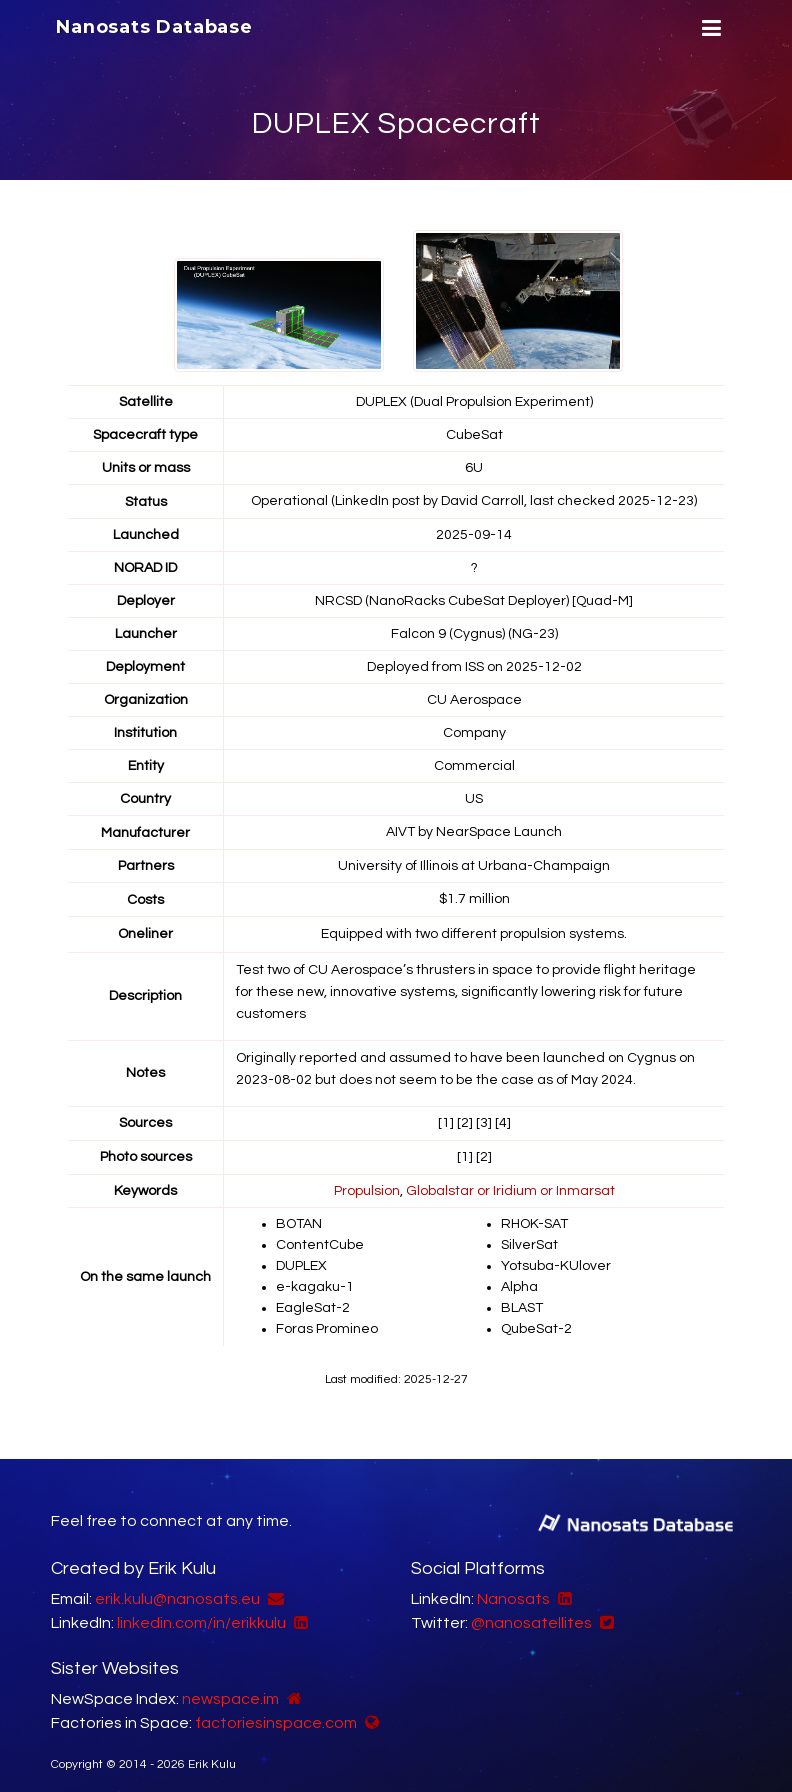 The image size is (792, 1792). Describe the element at coordinates (276, 1711) in the screenshot. I see `factoriesinspace.com` at that location.